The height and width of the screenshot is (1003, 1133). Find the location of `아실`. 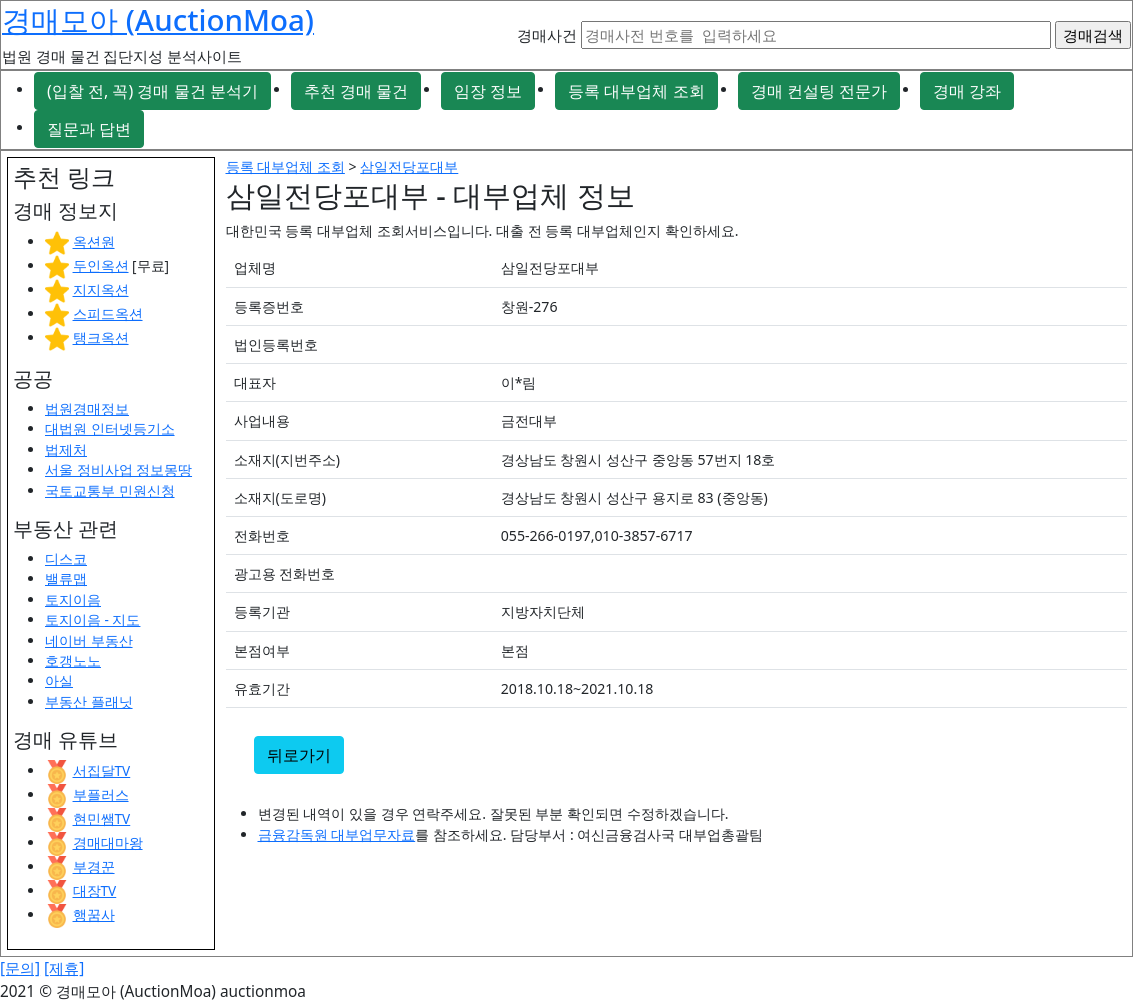

아실 is located at coordinates (59, 680).